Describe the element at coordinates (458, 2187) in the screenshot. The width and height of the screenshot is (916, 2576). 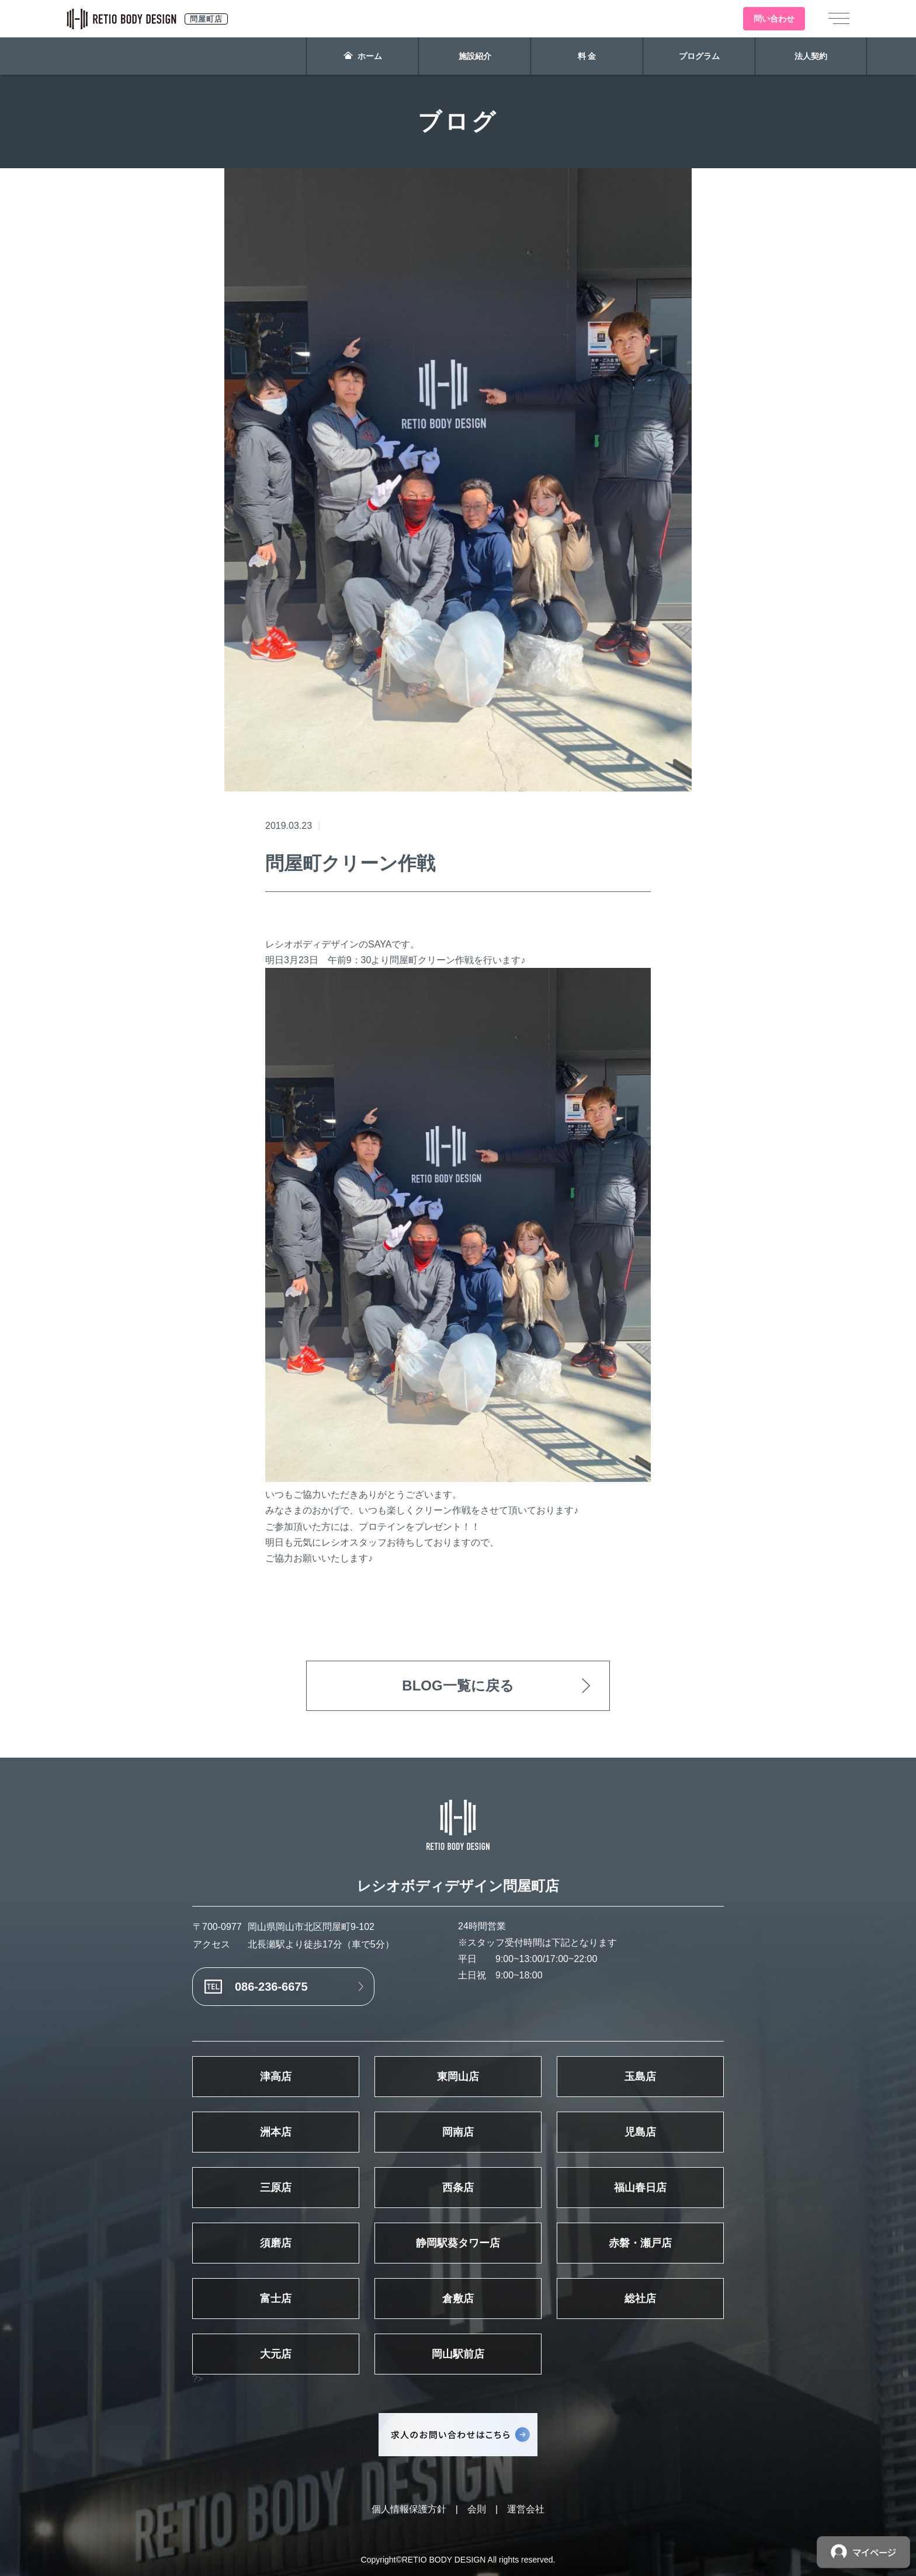
I see `西条店` at that location.